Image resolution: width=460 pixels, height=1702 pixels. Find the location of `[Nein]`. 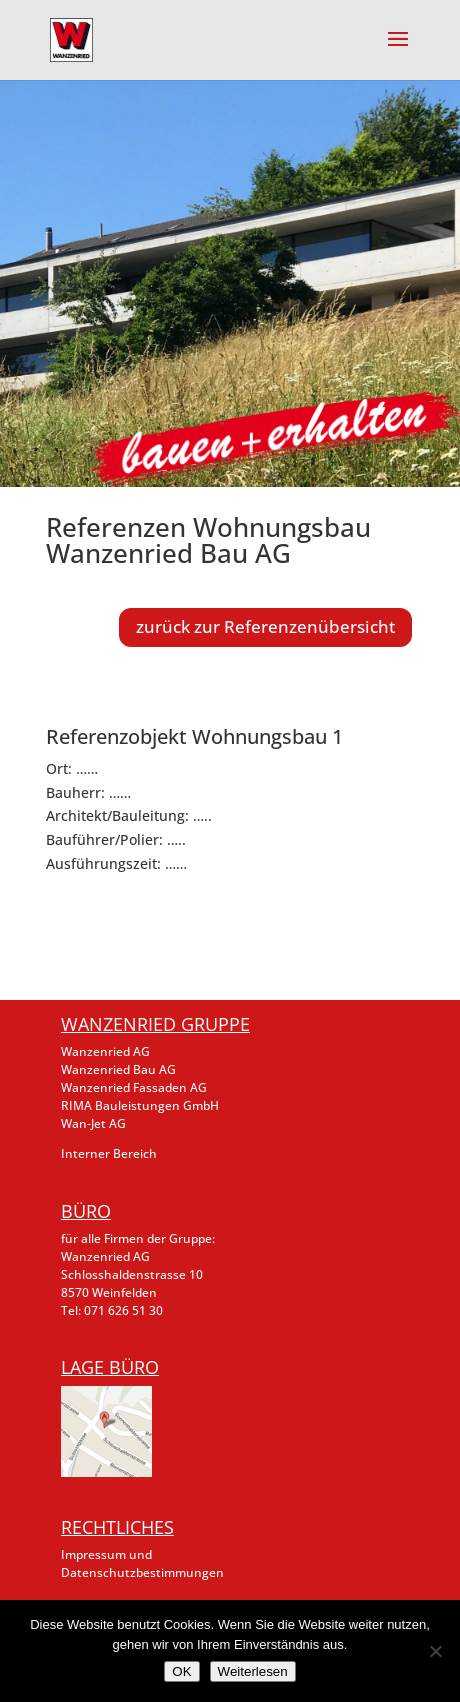

[Nein] is located at coordinates (435, 1651).